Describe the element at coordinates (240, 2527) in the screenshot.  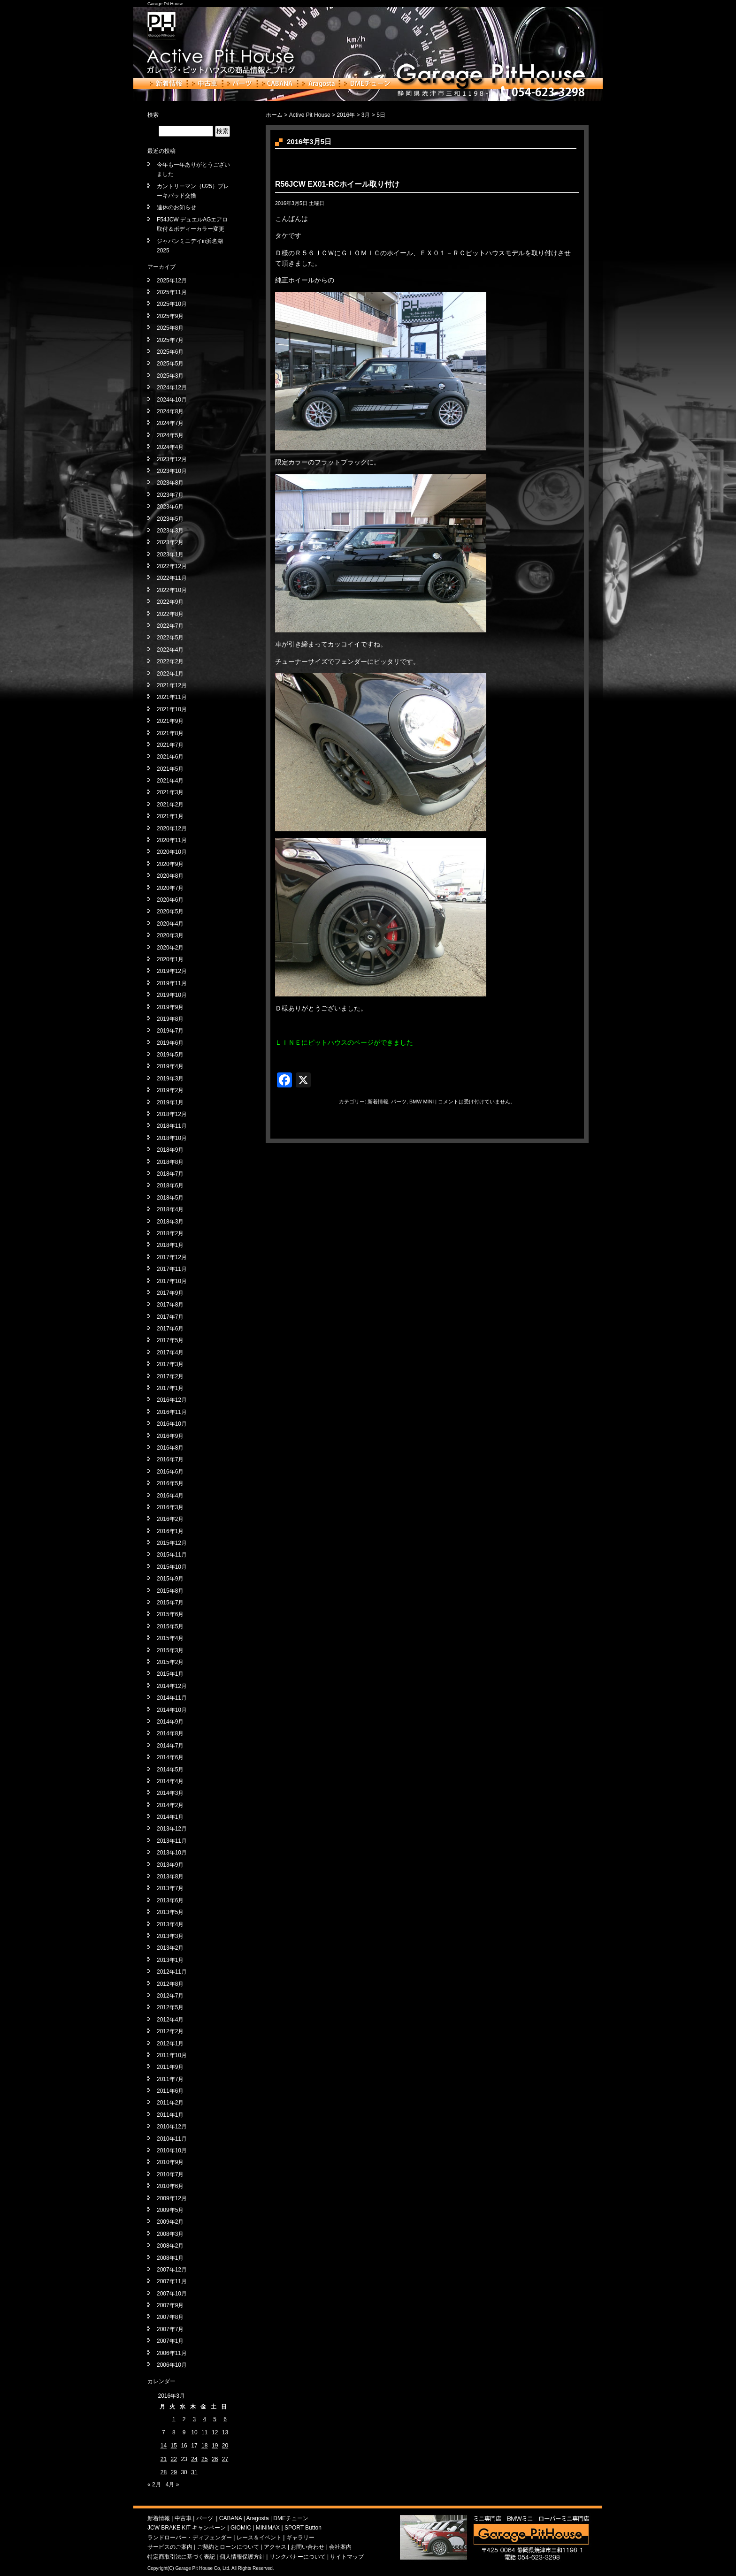
I see `GIOMIC` at that location.